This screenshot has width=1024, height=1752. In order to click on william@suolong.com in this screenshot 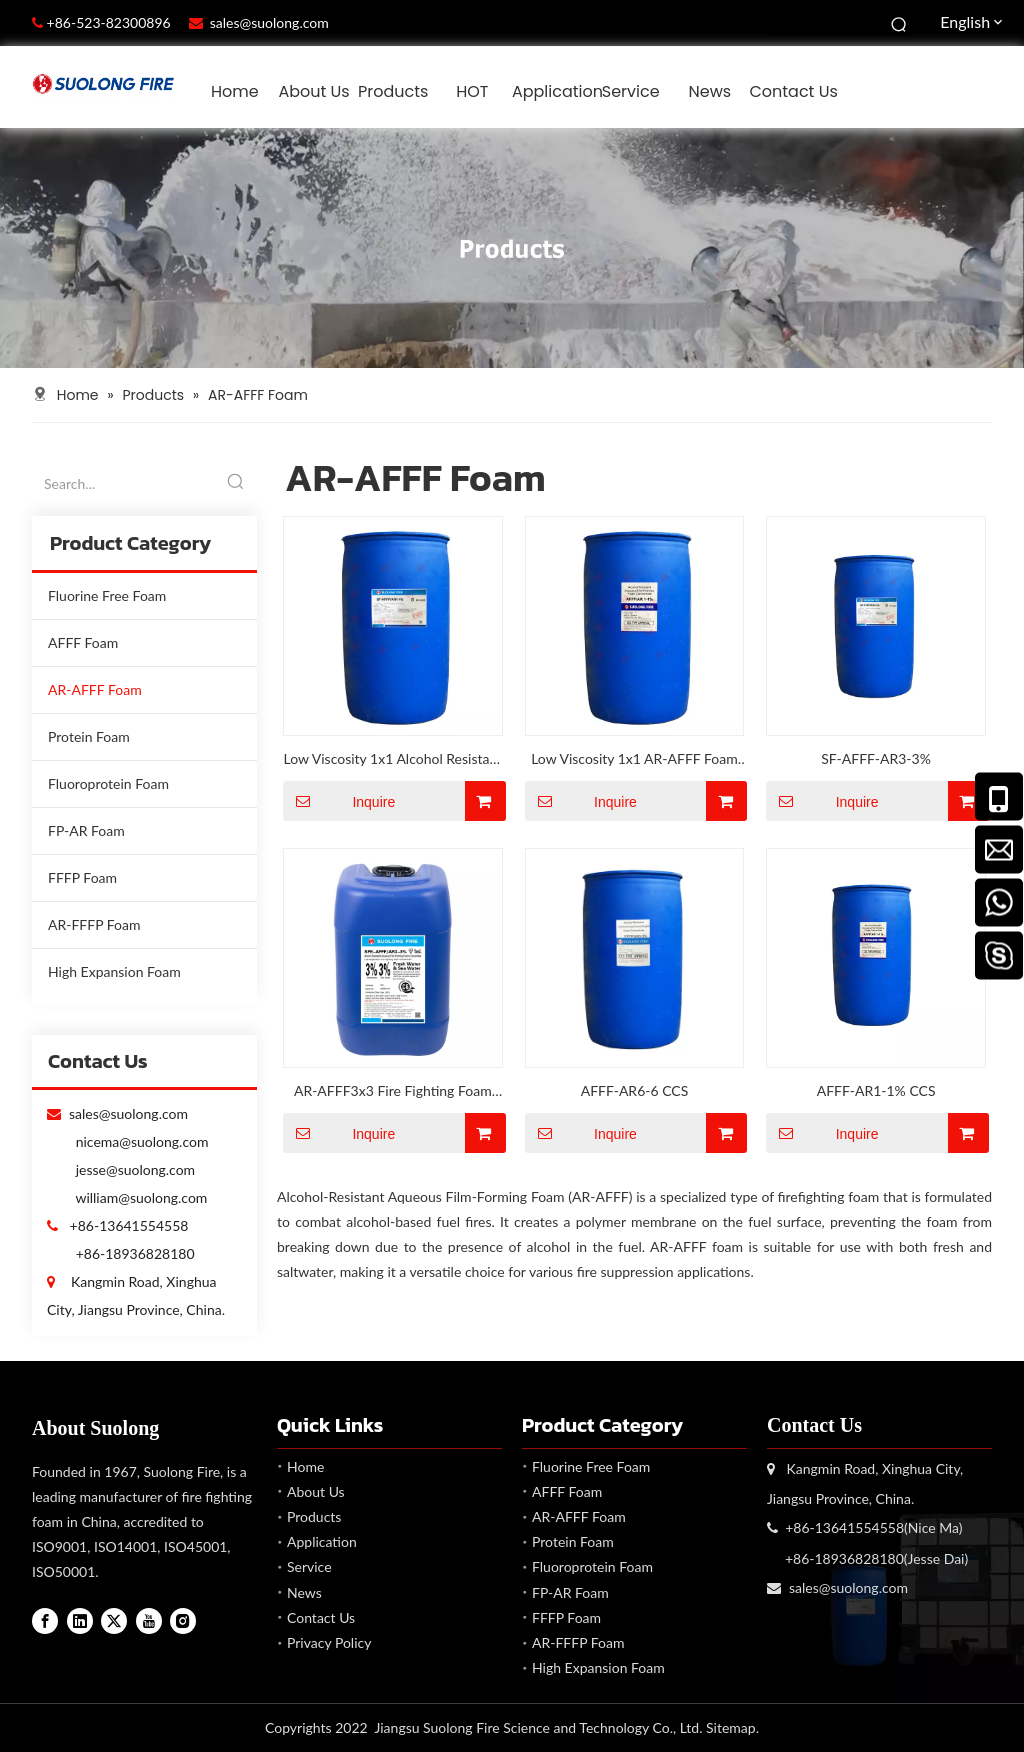, I will do `click(141, 1197)`.